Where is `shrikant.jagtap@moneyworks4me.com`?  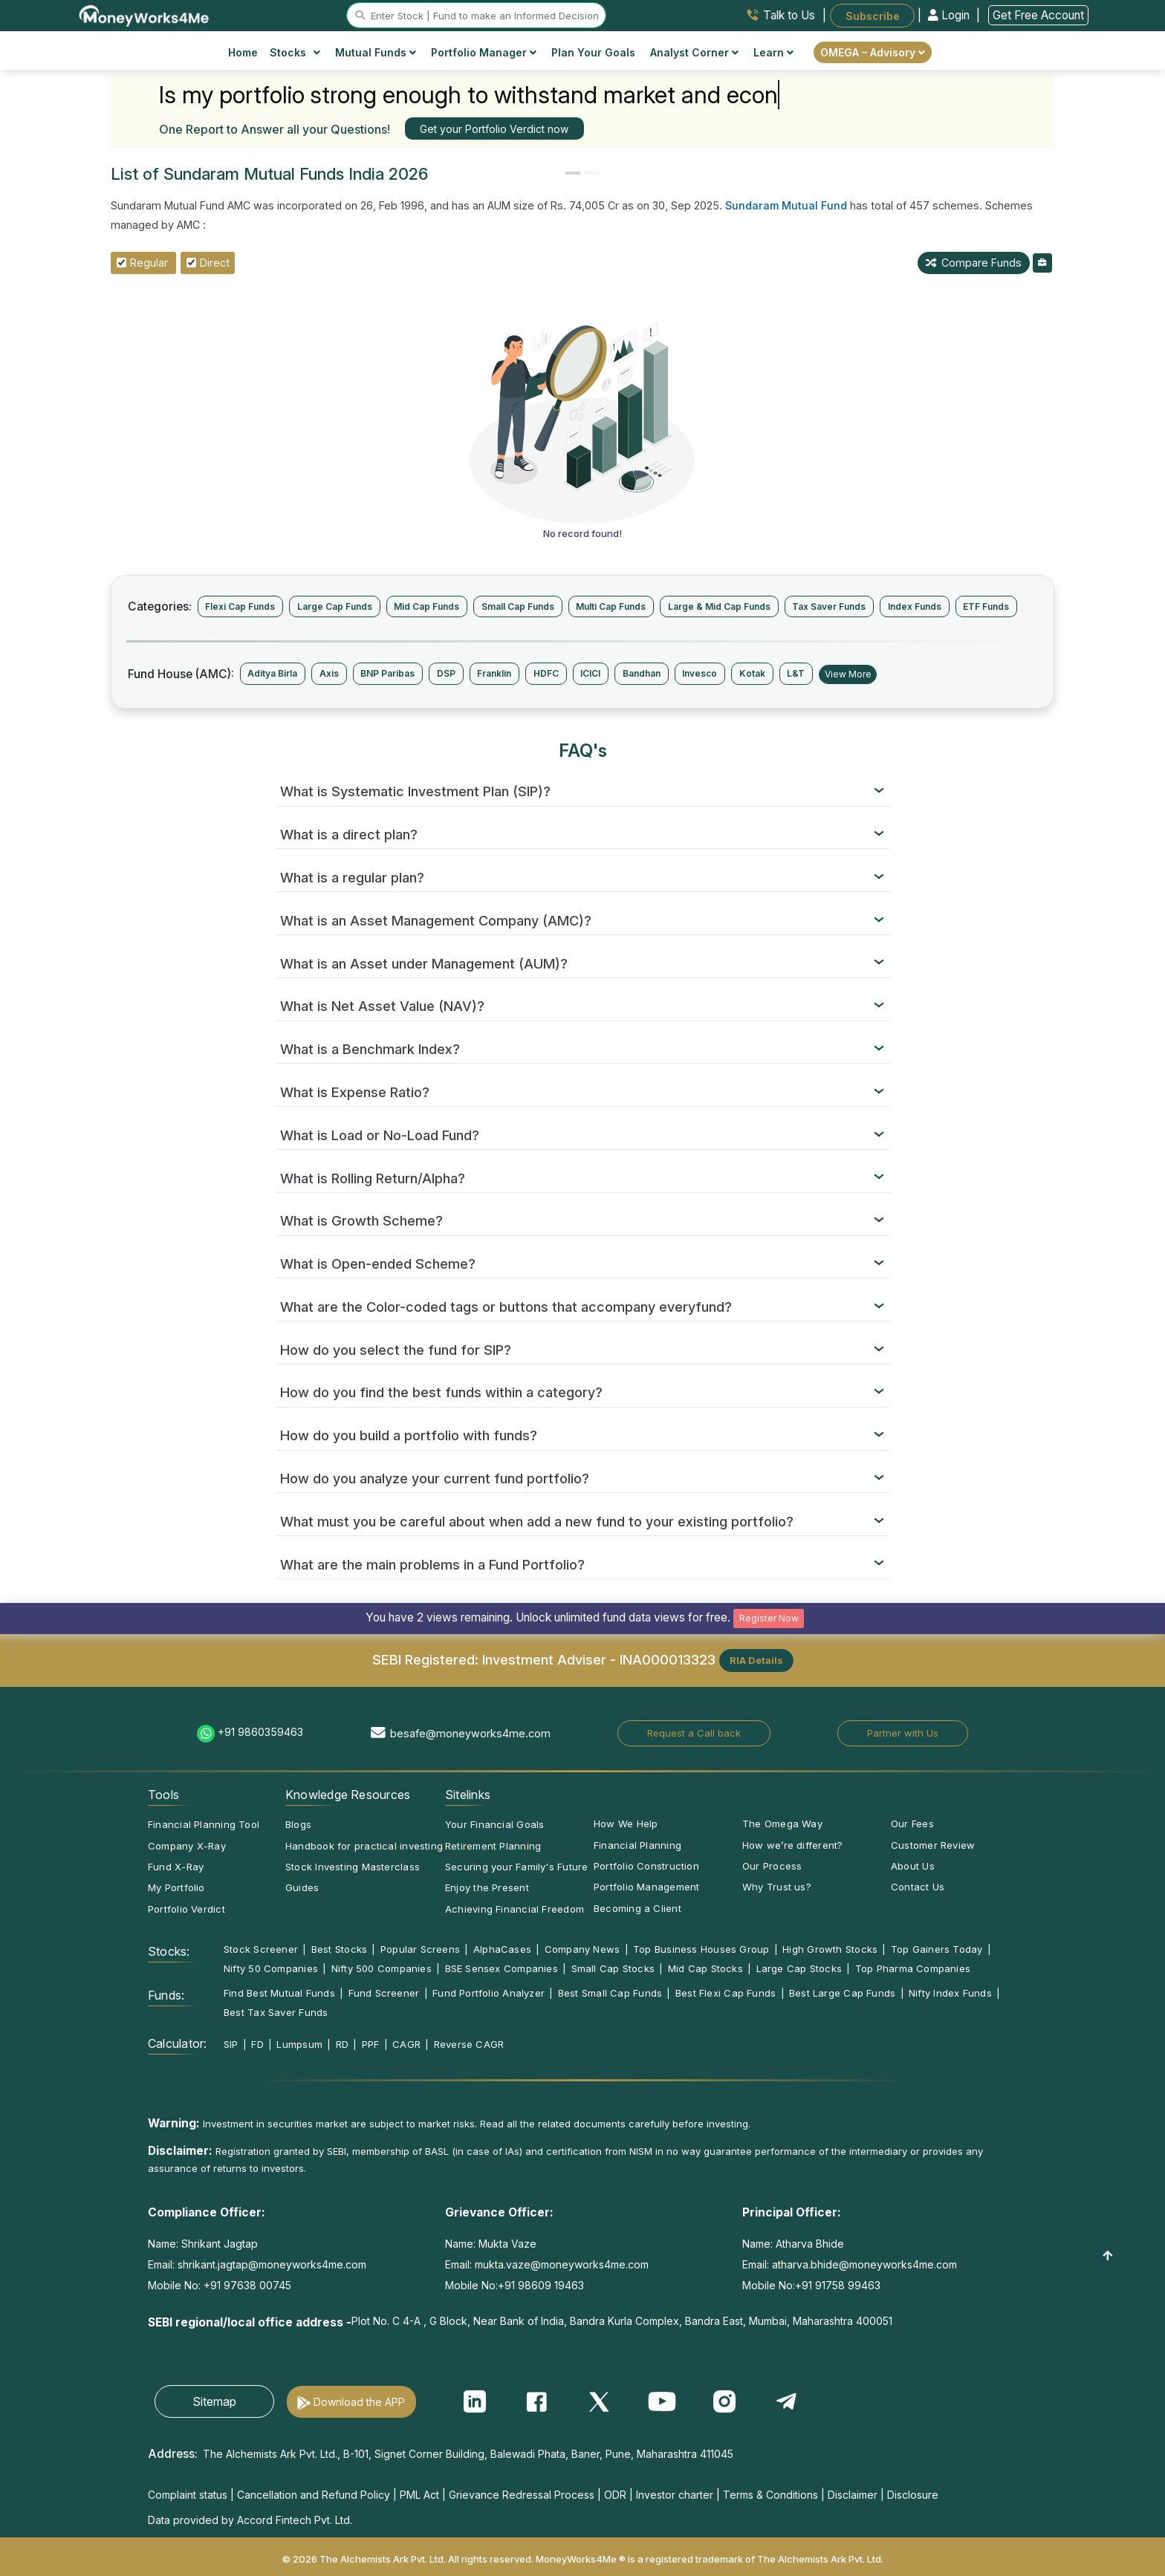 shrikant.jagtap@moneyworks4me.com is located at coordinates (272, 2264).